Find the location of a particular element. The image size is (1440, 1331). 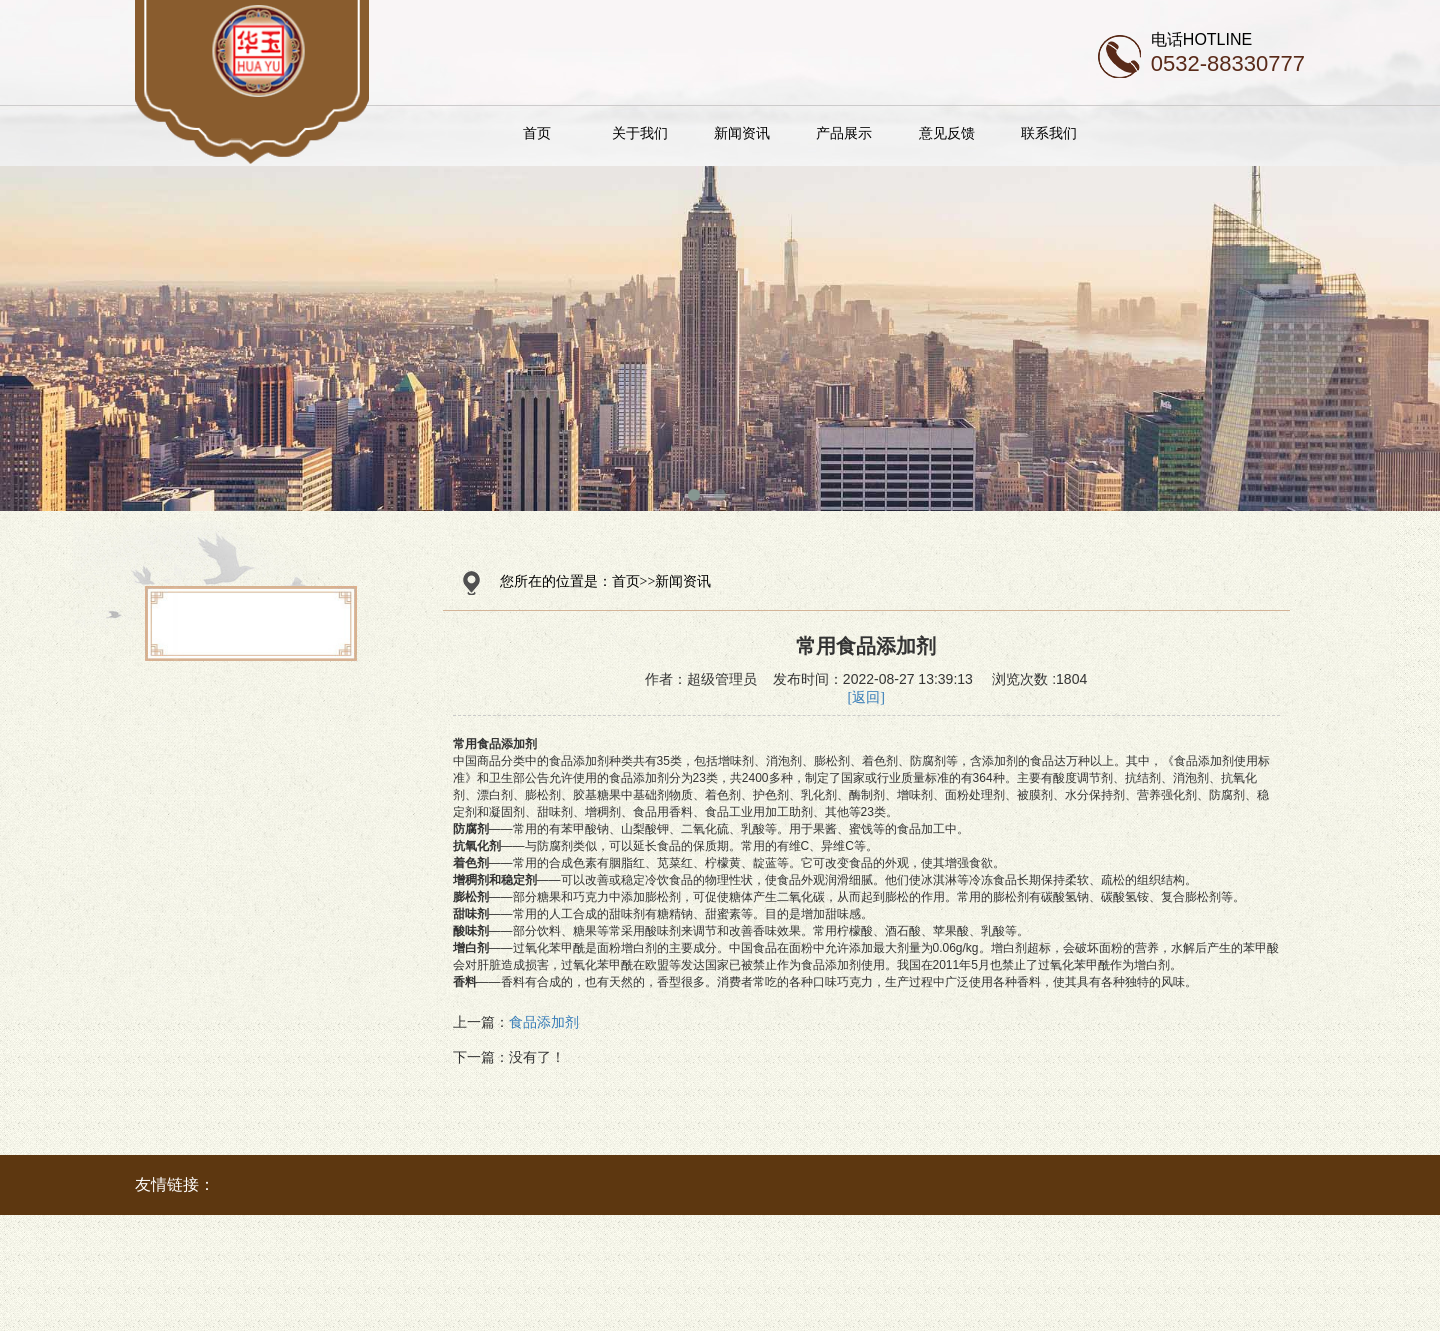

首页 is located at coordinates (584, 133).